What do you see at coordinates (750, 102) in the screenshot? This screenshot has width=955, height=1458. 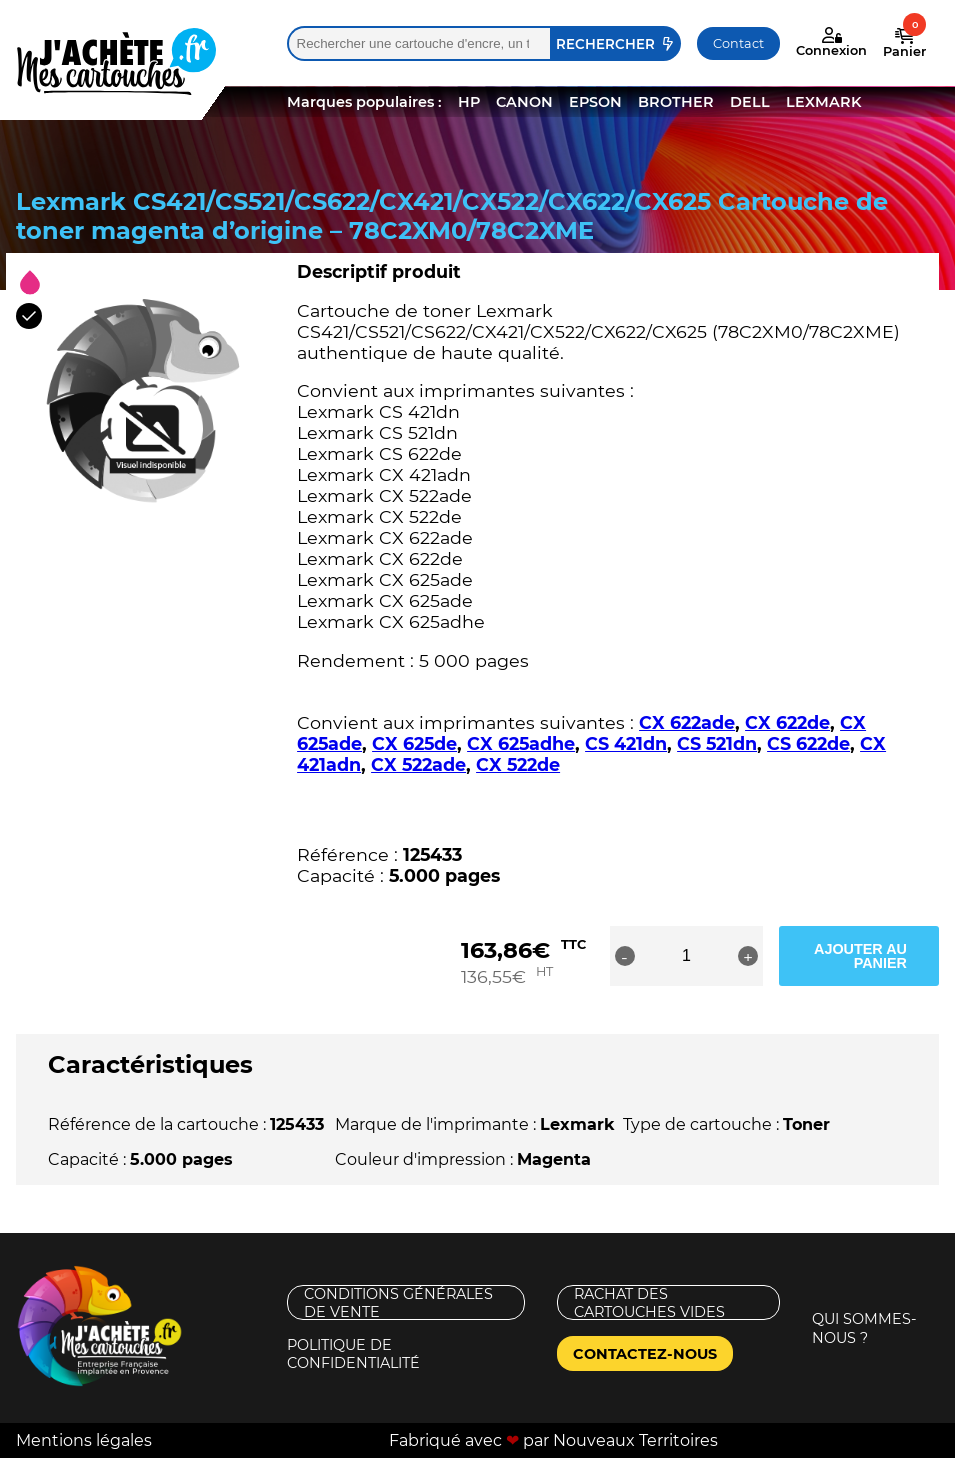 I see `DELL` at bounding box center [750, 102].